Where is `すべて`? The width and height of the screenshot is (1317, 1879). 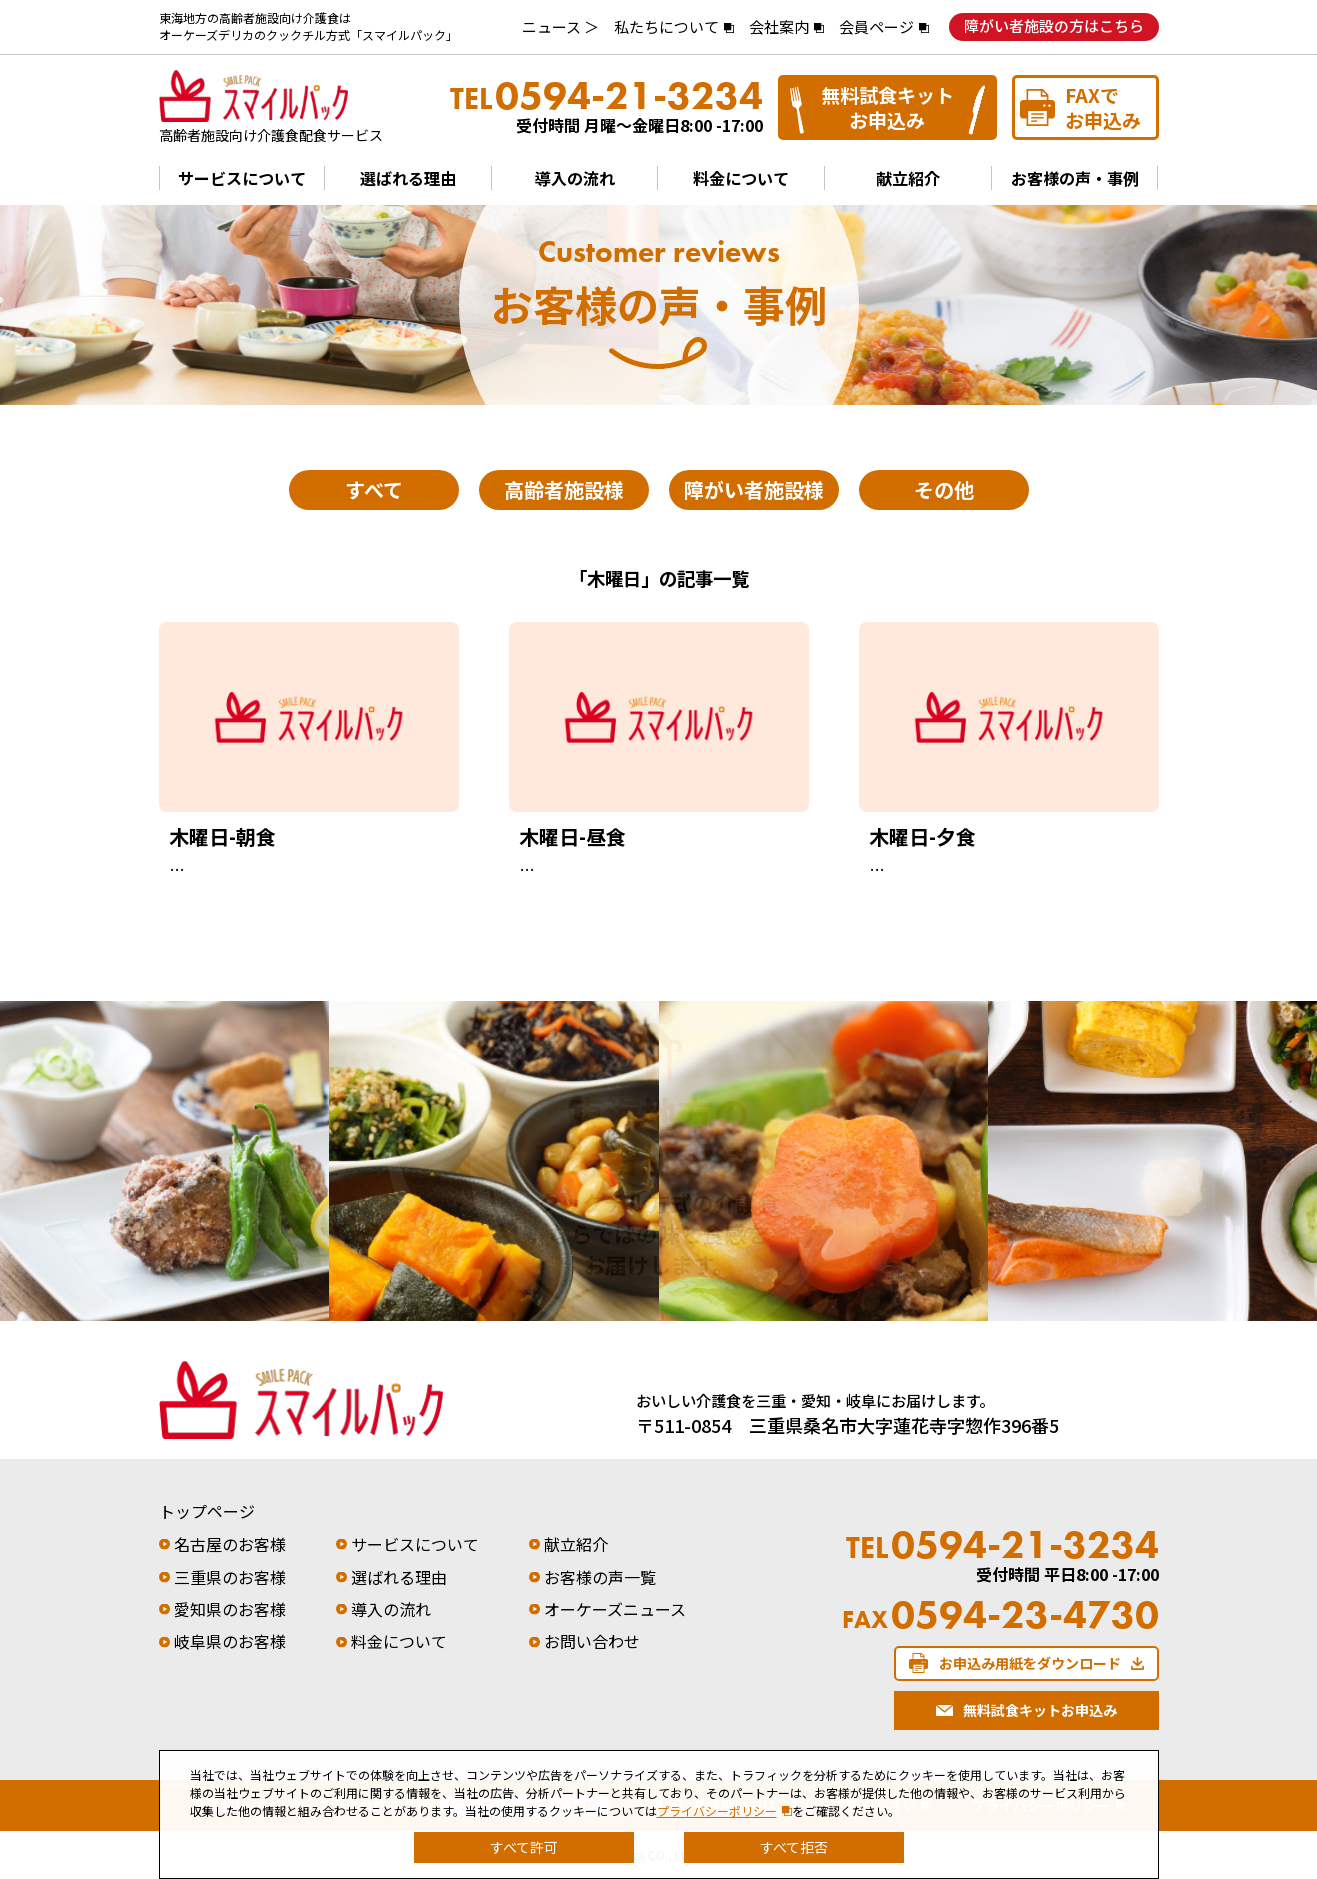
すべて is located at coordinates (374, 489).